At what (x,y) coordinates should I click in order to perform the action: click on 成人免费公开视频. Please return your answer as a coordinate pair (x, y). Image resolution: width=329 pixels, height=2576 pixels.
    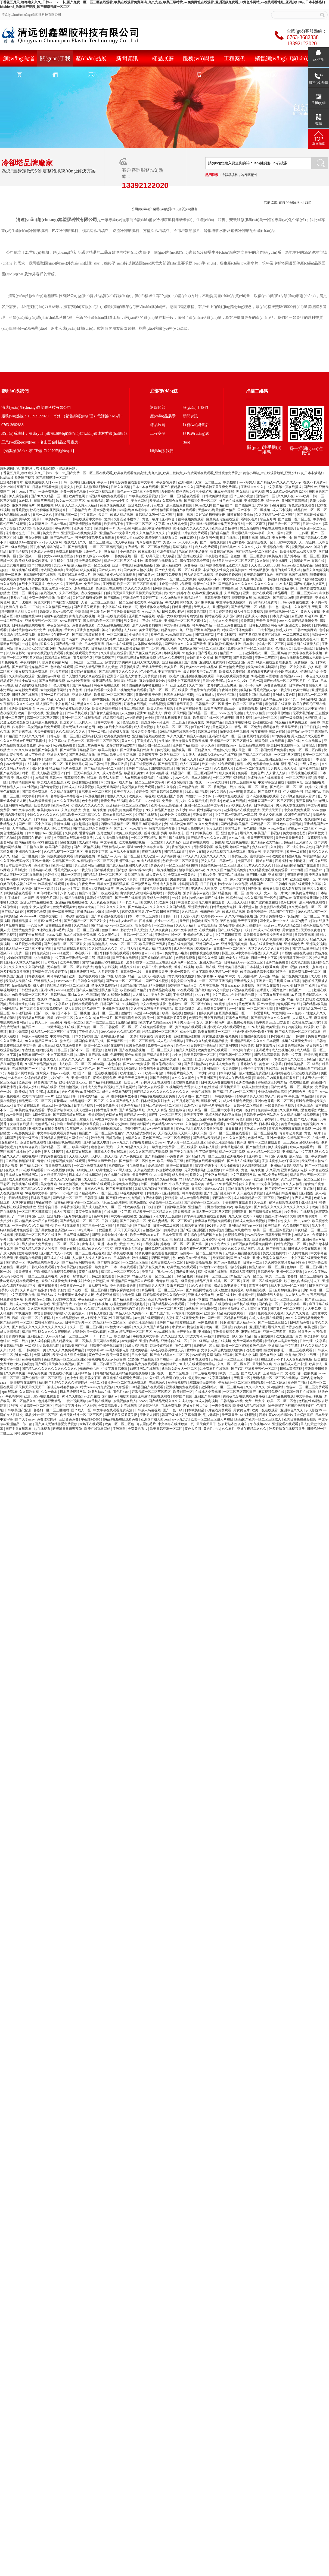
    Looking at the image, I should click on (240, 1022).